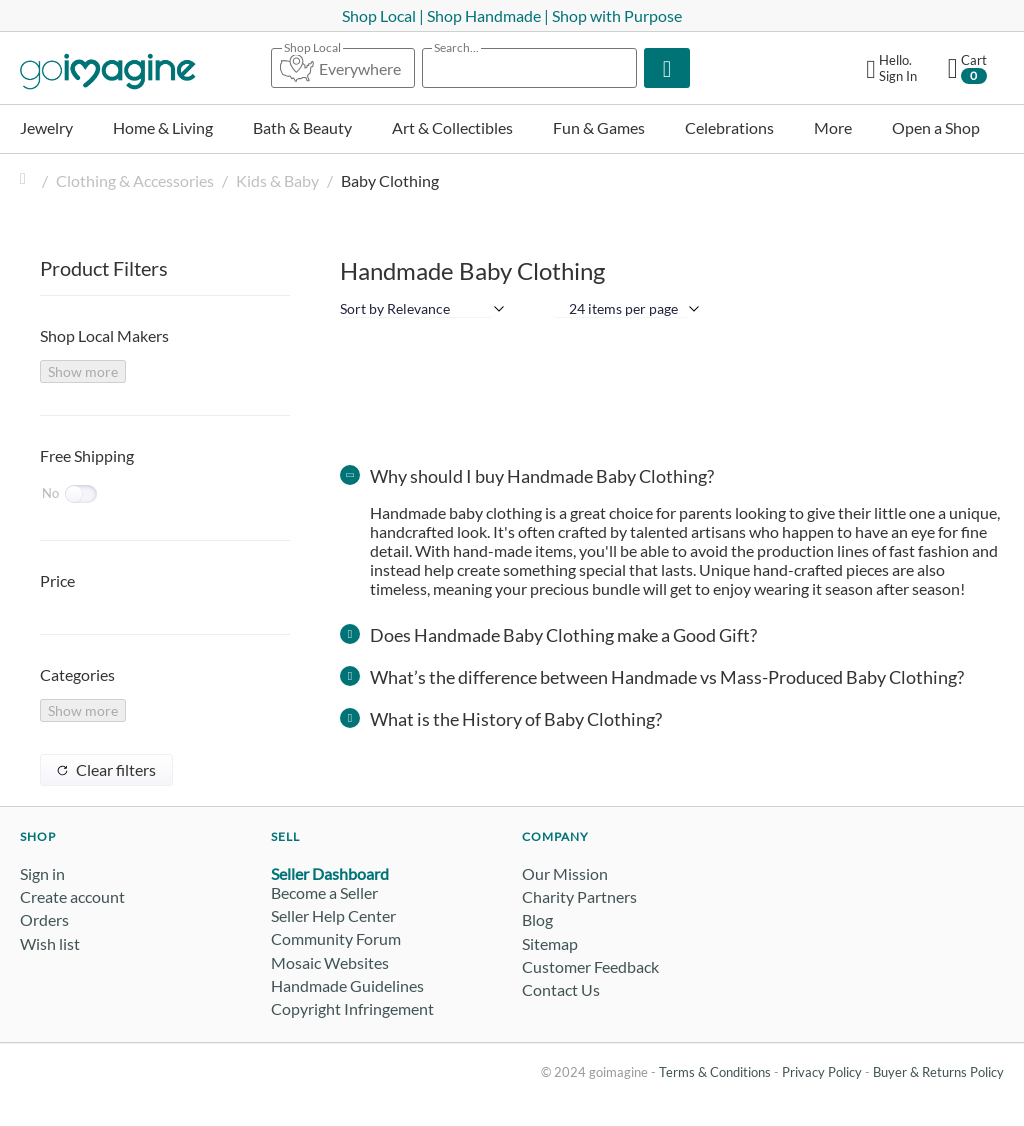 The height and width of the screenshot is (1126, 1024). Describe the element at coordinates (135, 180) in the screenshot. I see `Clothing & Accessories` at that location.